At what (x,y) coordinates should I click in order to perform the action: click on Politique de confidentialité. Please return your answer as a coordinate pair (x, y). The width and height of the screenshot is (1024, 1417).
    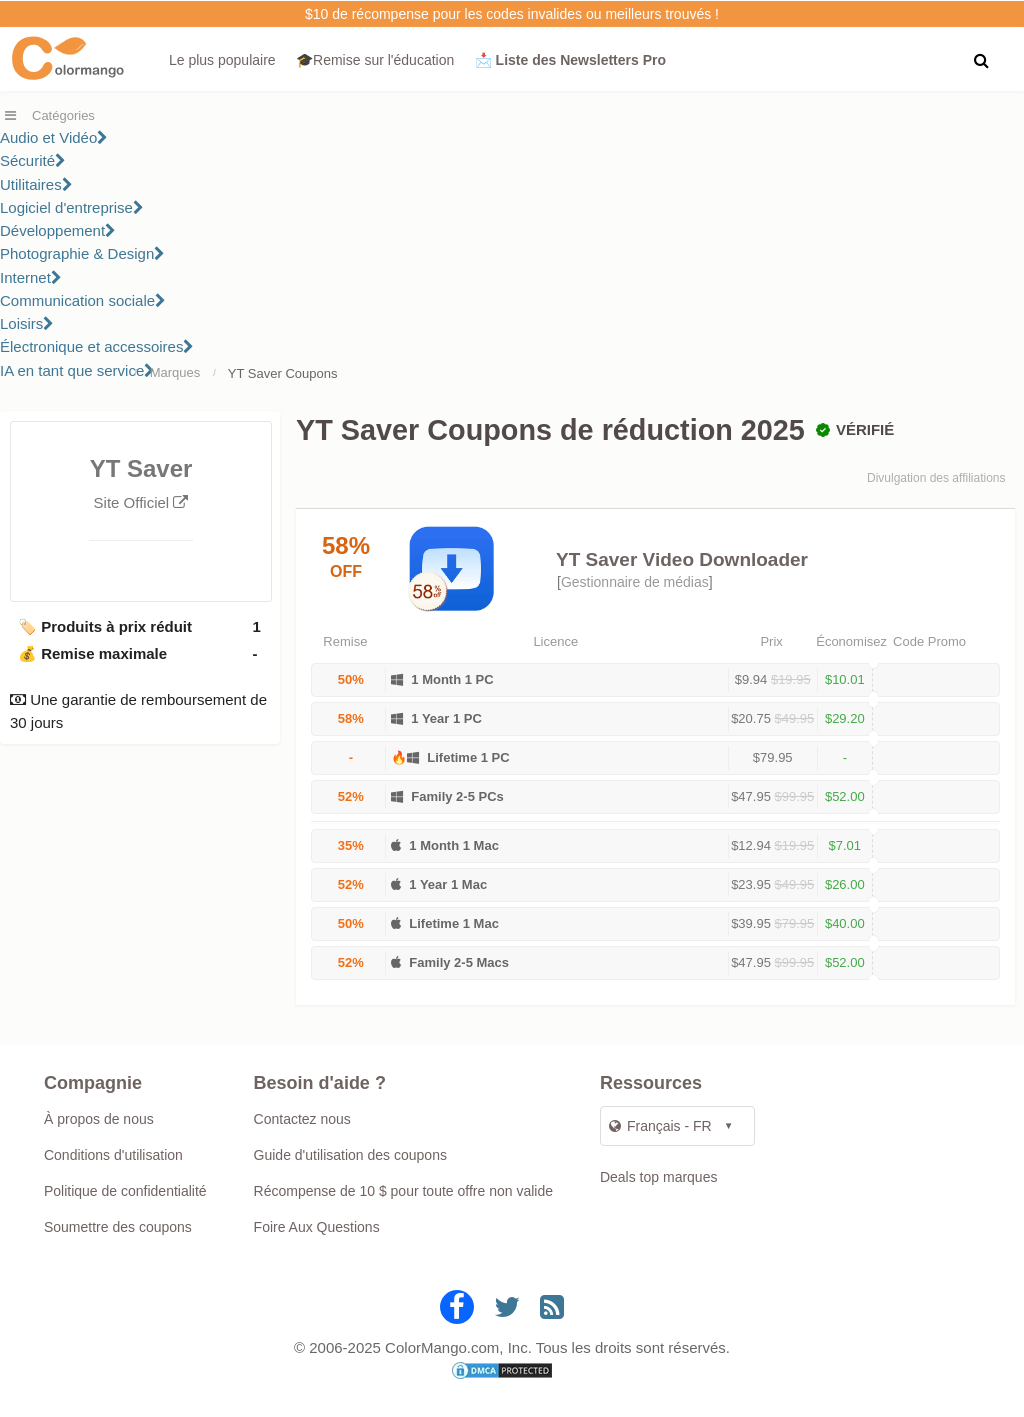
    Looking at the image, I should click on (125, 1191).